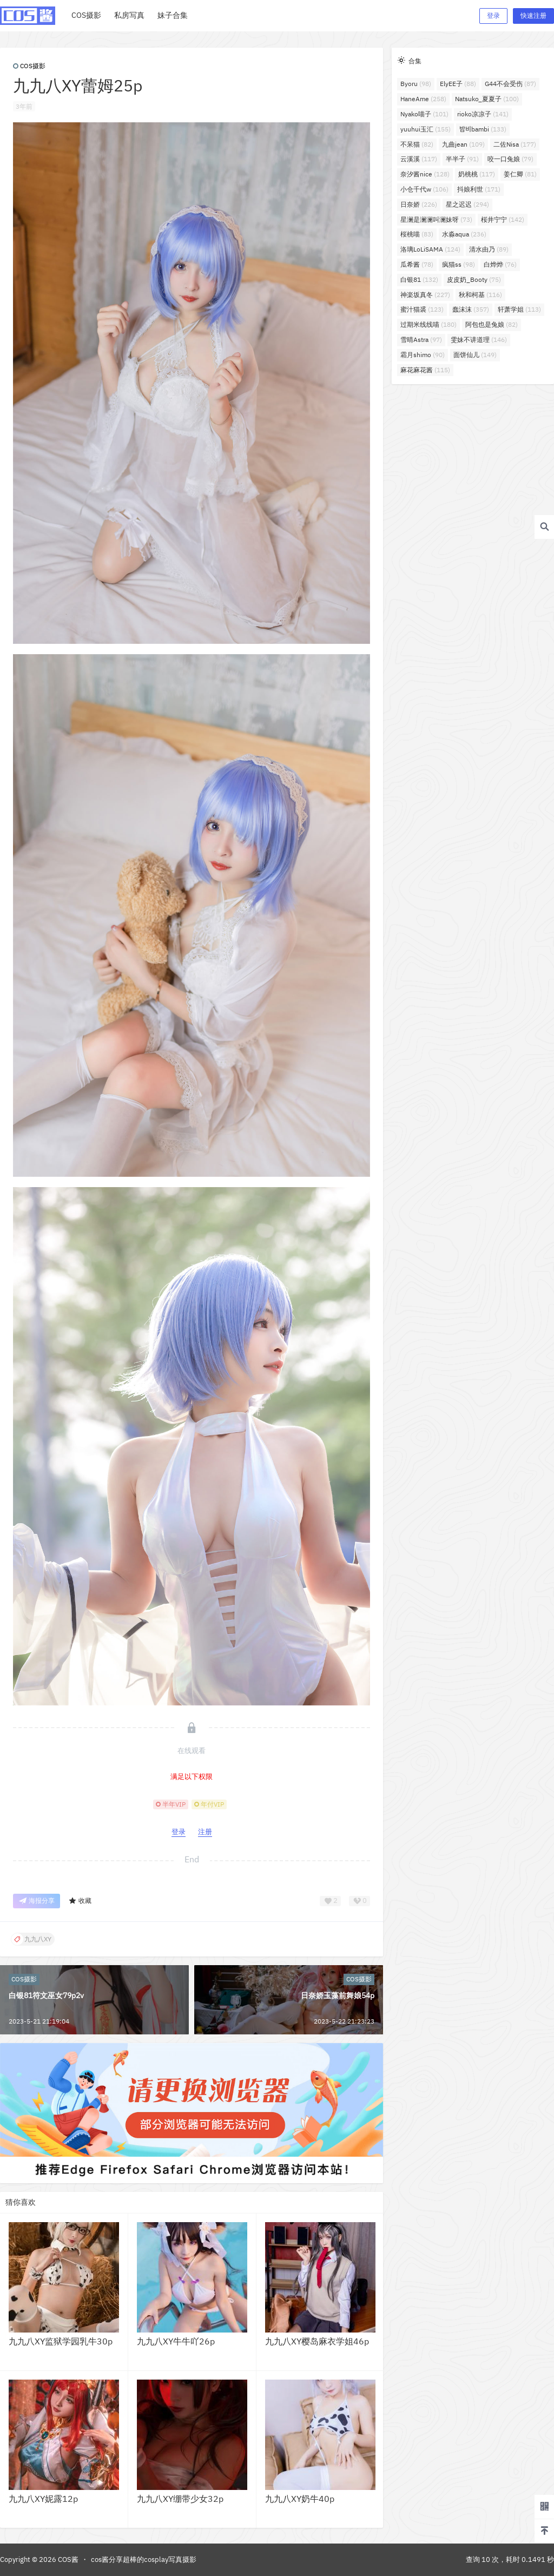  Describe the element at coordinates (487, 99) in the screenshot. I see `Natsuko_夏夏子 [Natsuko_夏夏子 (100个项目)]` at that location.